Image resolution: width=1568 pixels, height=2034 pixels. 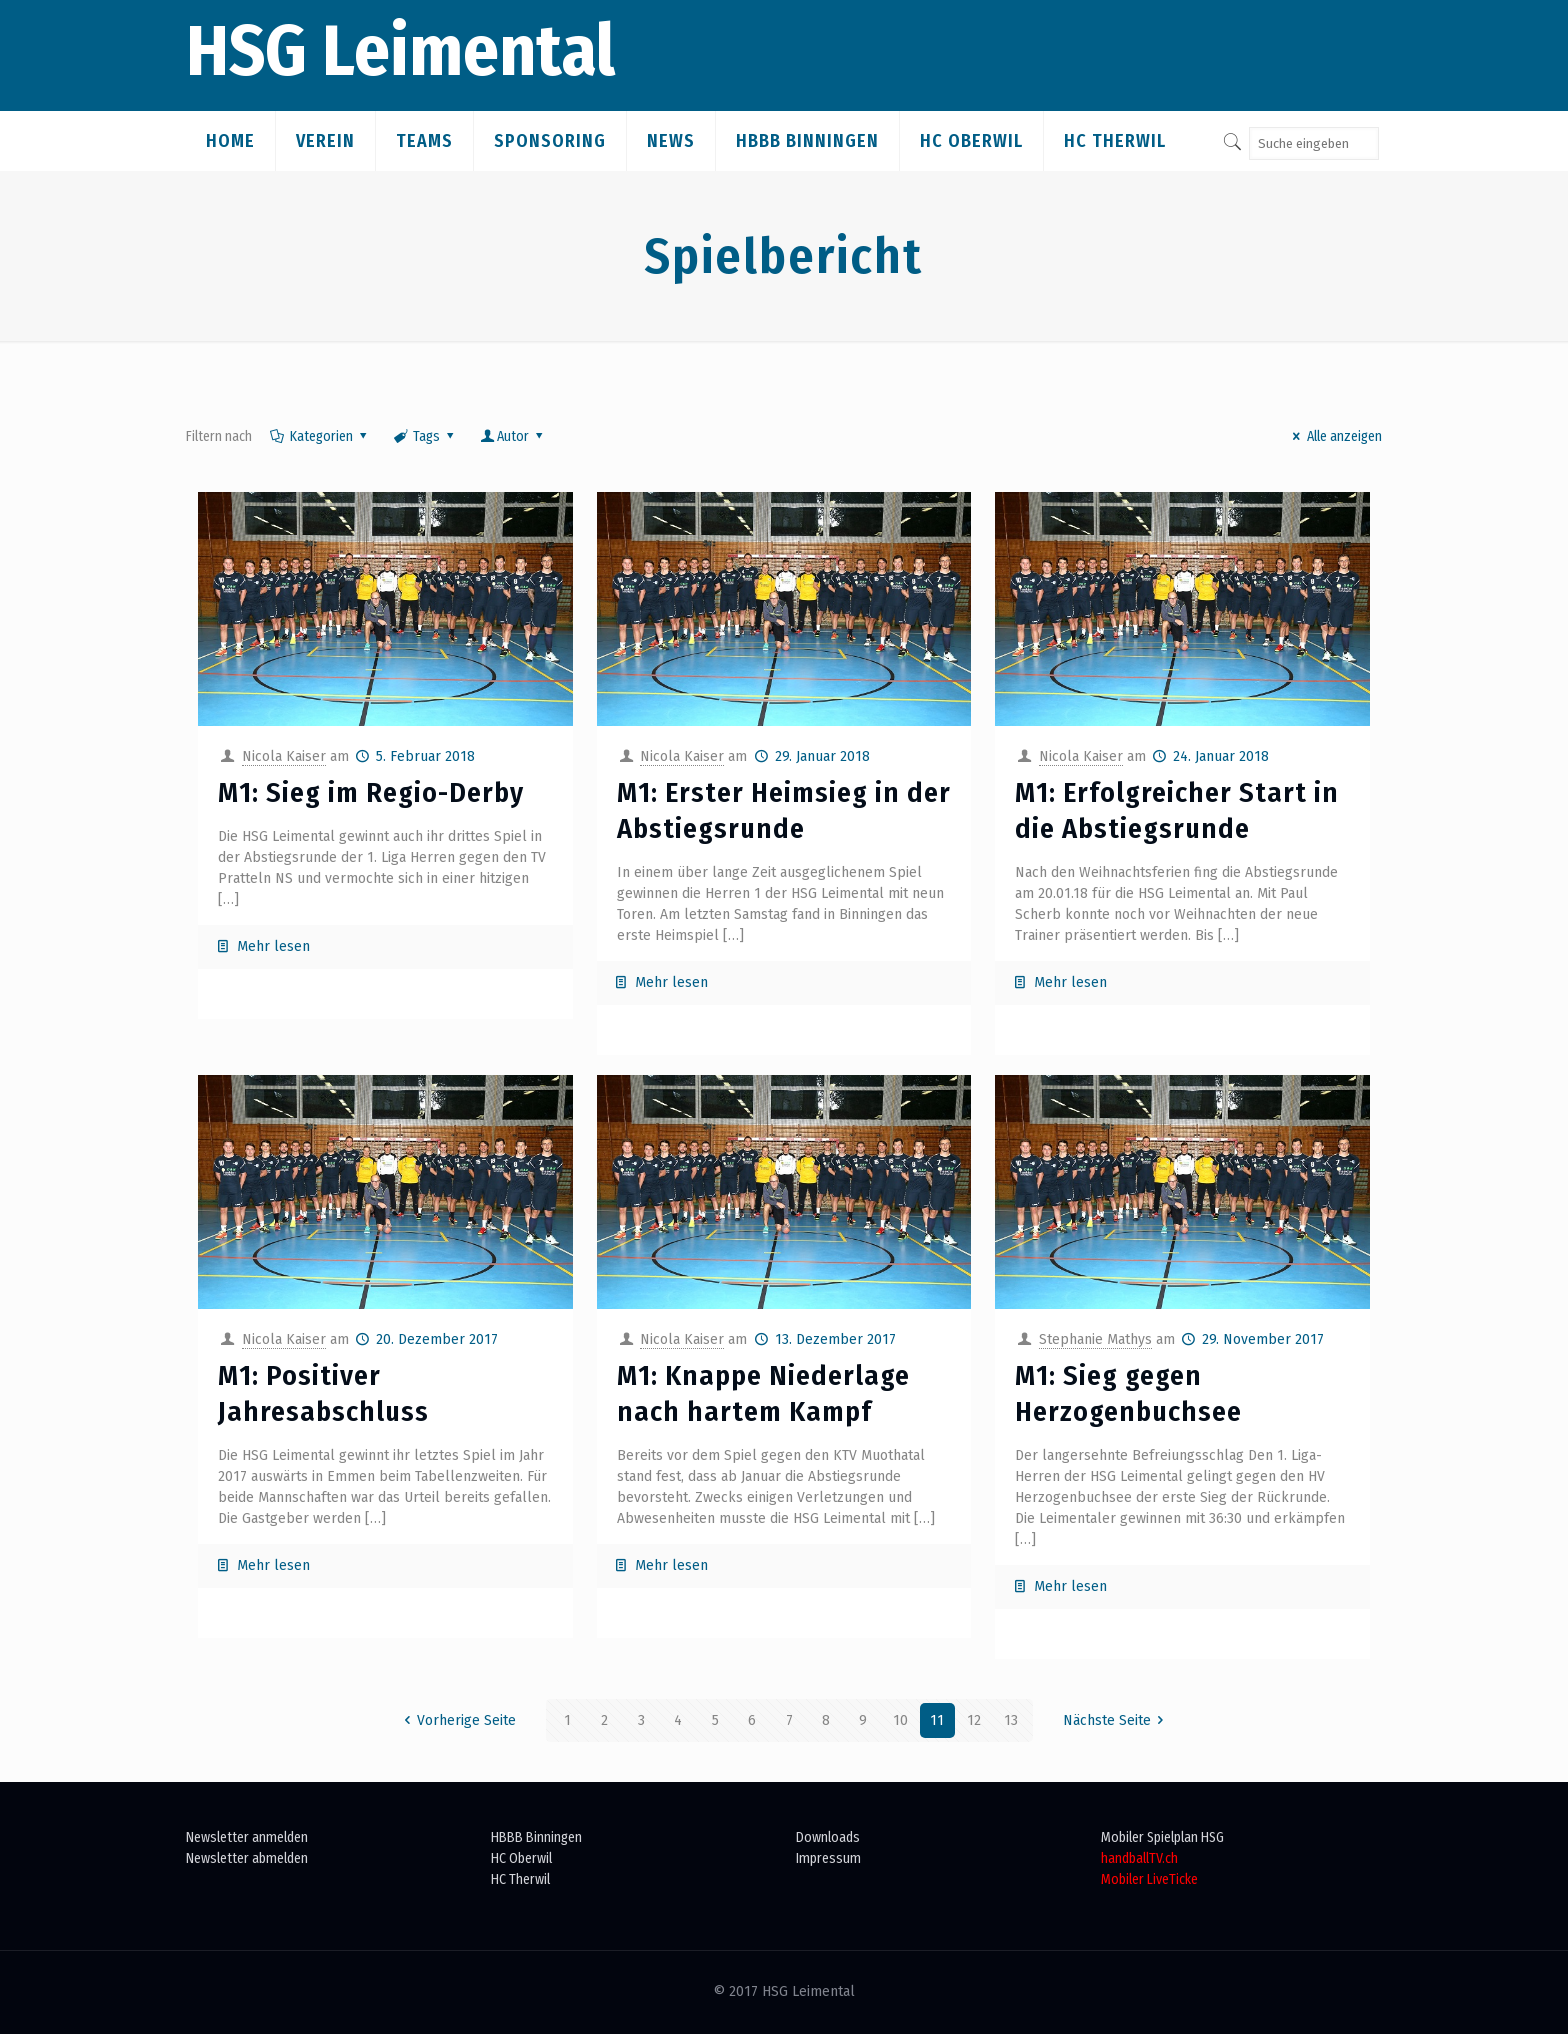 What do you see at coordinates (520, 1879) in the screenshot?
I see `HC Therwil` at bounding box center [520, 1879].